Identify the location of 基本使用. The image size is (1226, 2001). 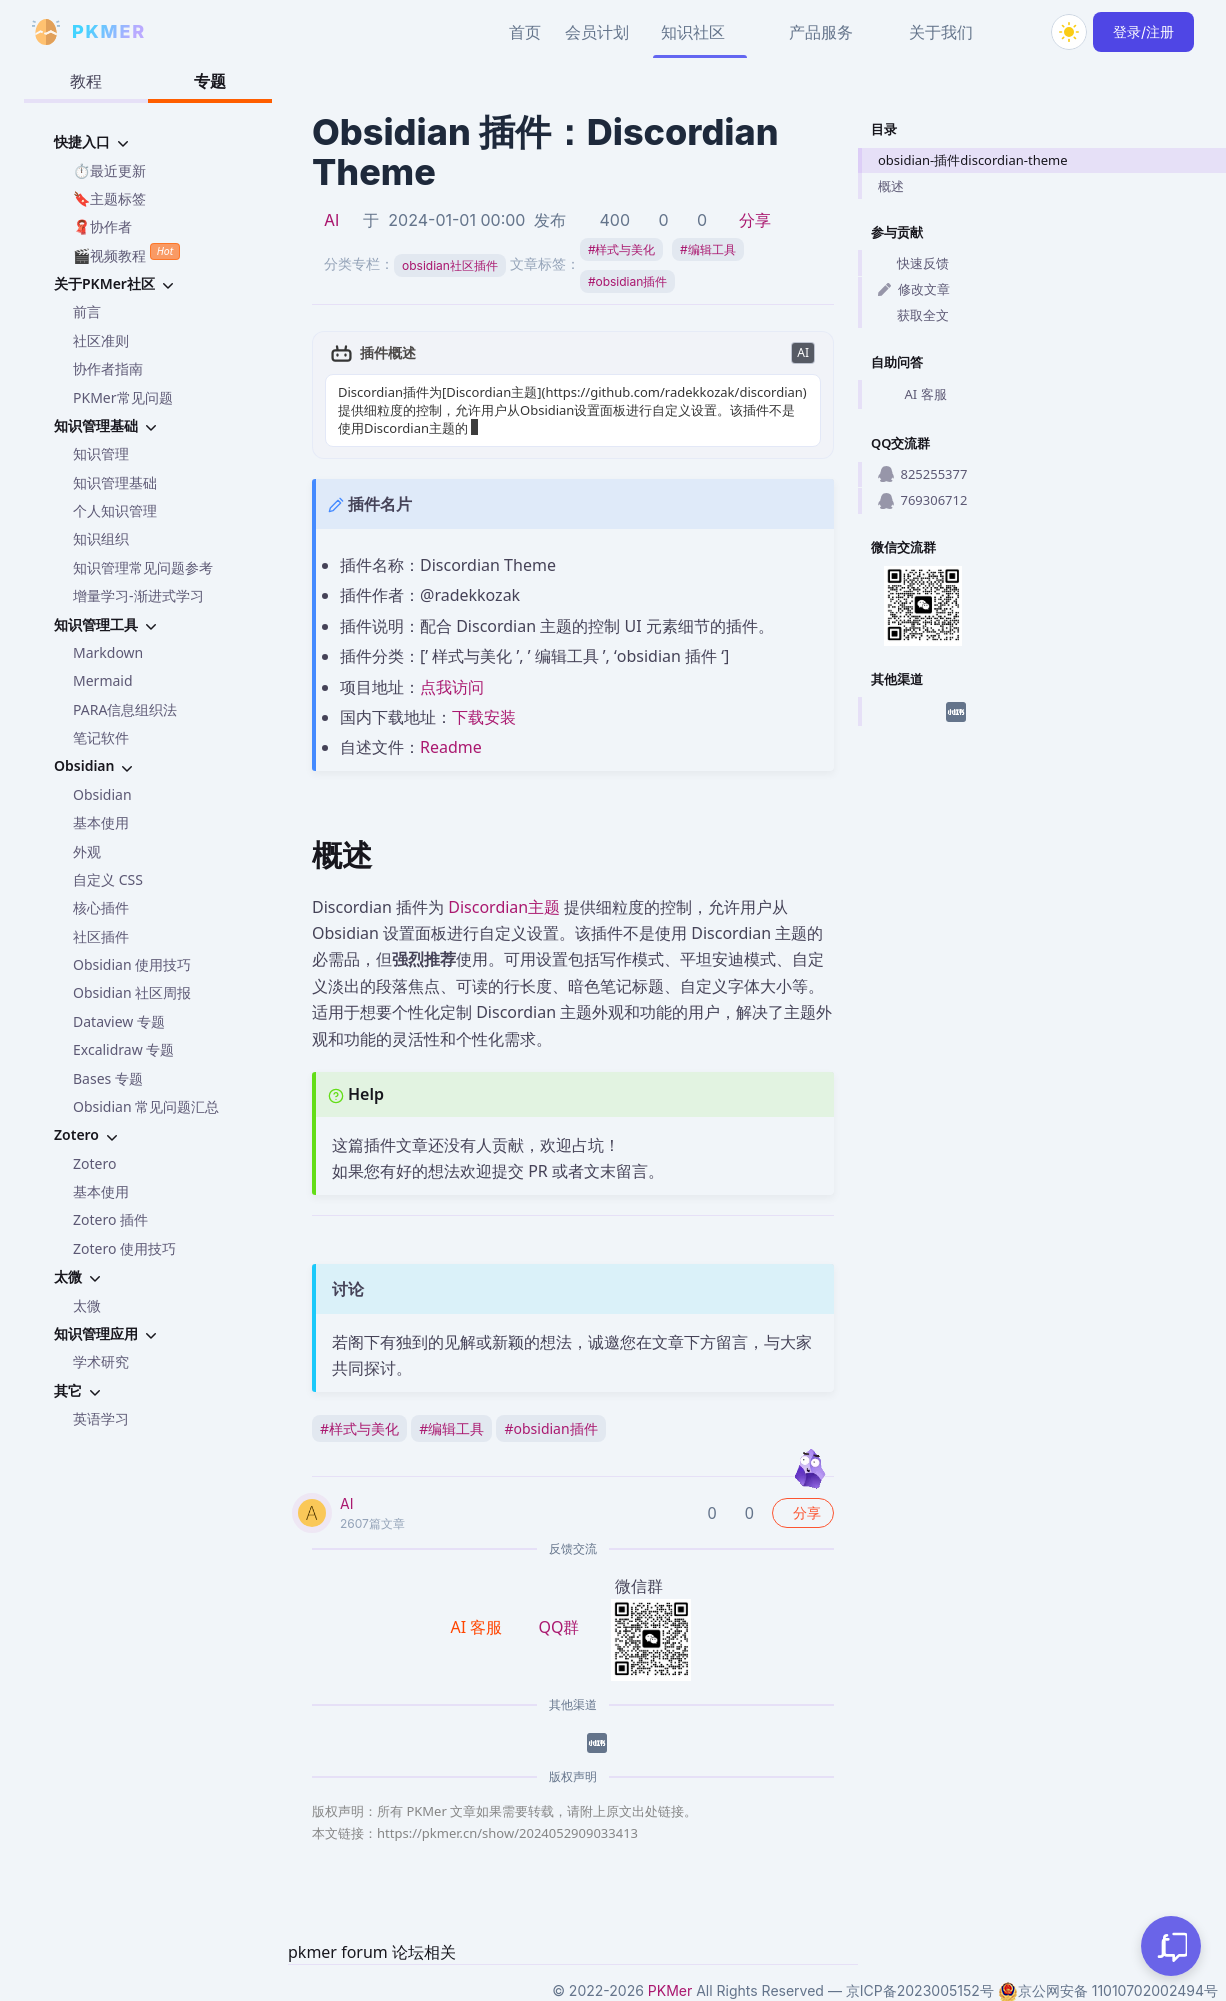
(101, 822).